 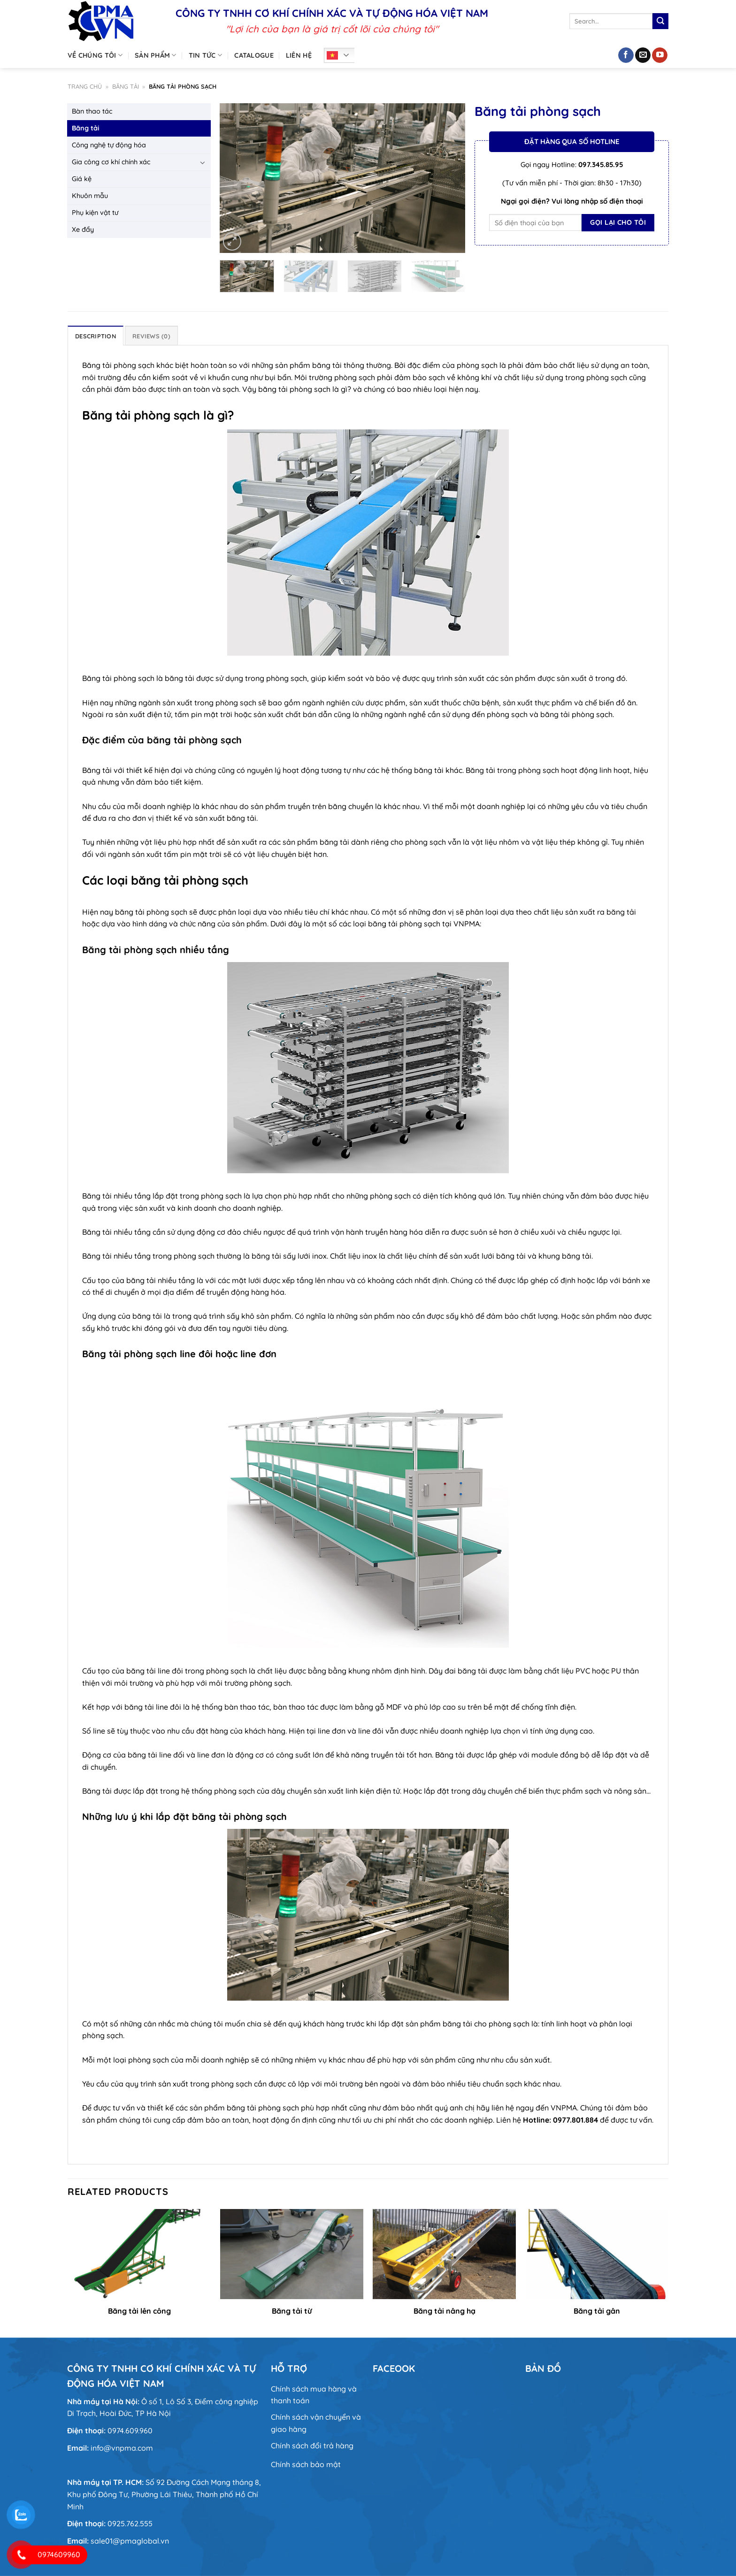 What do you see at coordinates (95, 55) in the screenshot?
I see `Về chúng tôi` at bounding box center [95, 55].